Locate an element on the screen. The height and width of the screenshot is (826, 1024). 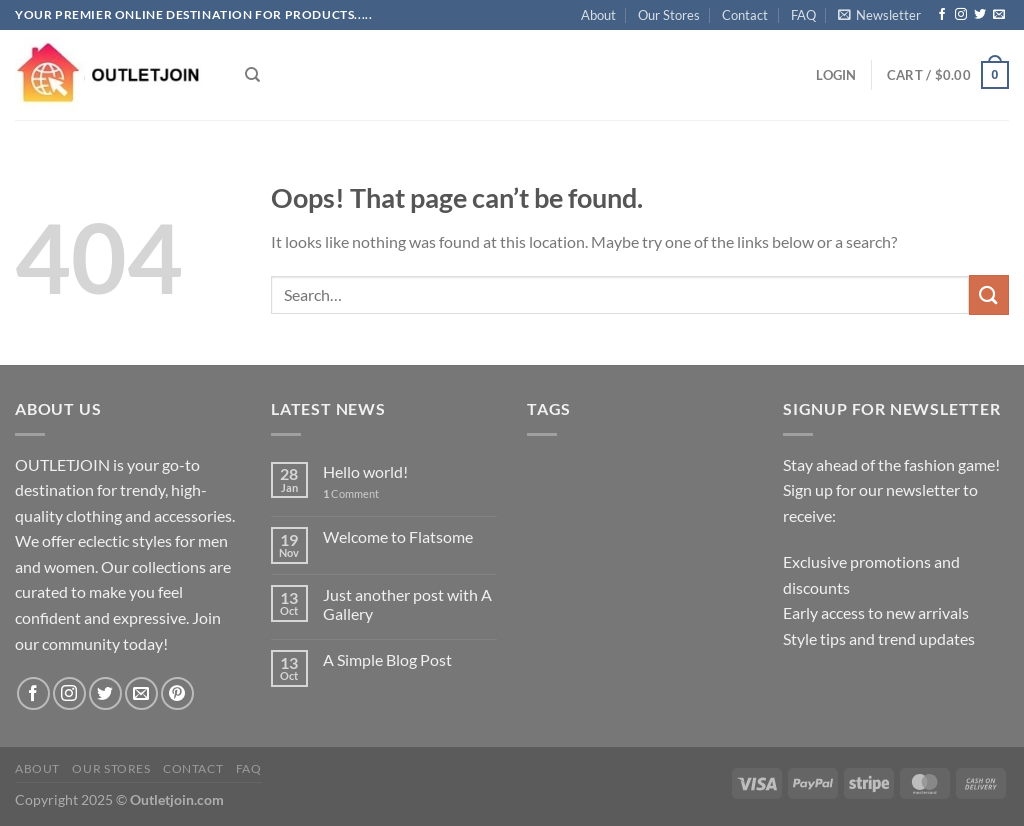
[Follow on Facebook] is located at coordinates (942, 15).